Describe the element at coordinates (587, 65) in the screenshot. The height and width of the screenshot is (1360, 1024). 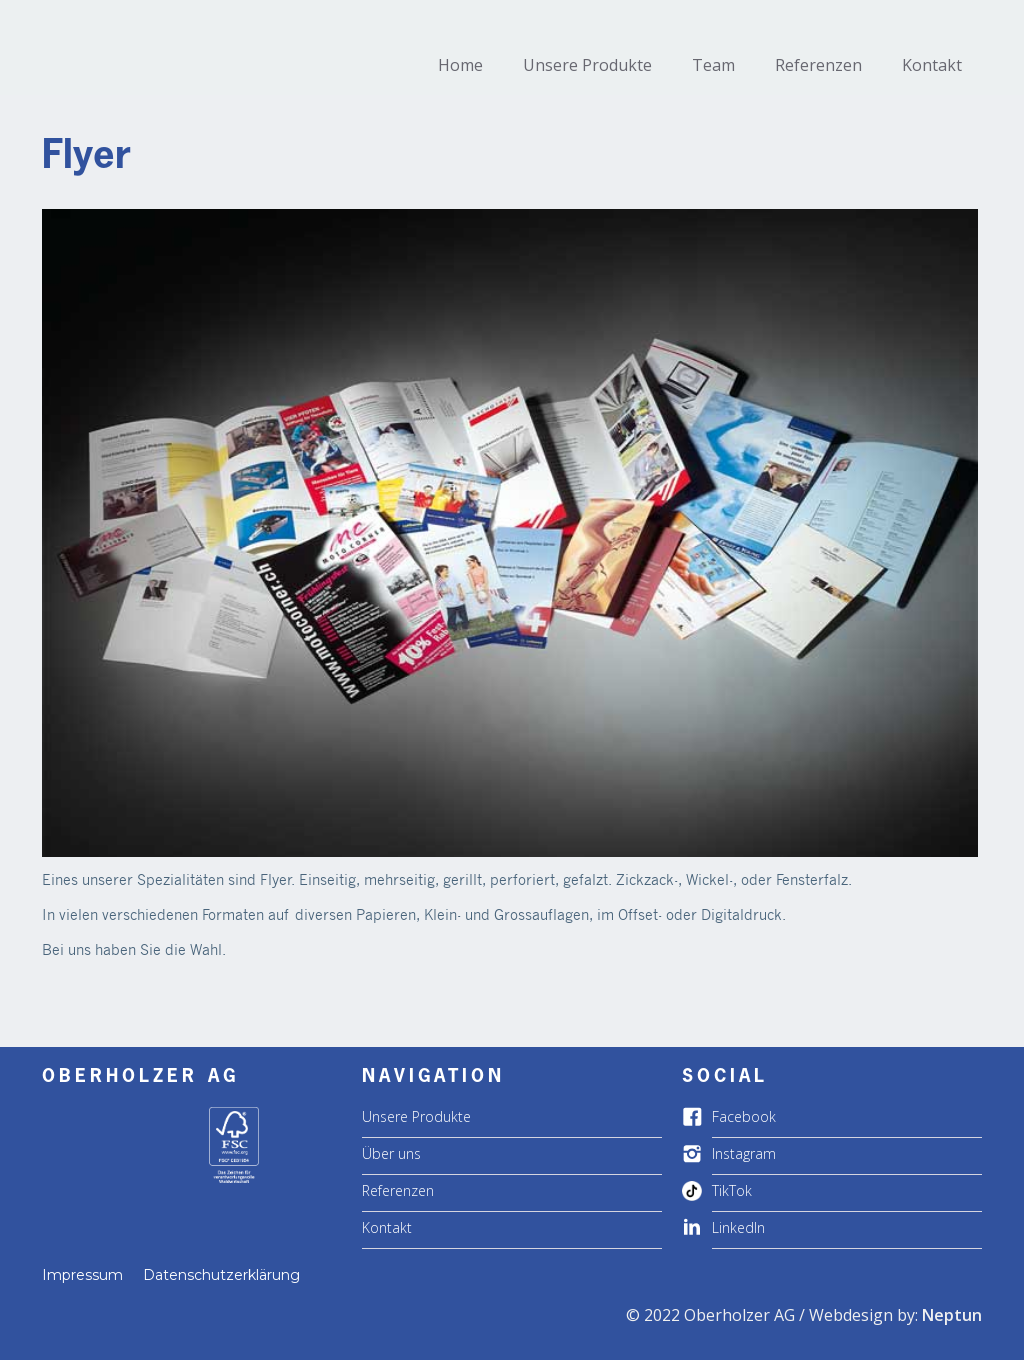
I see `Unsere Produkte` at that location.